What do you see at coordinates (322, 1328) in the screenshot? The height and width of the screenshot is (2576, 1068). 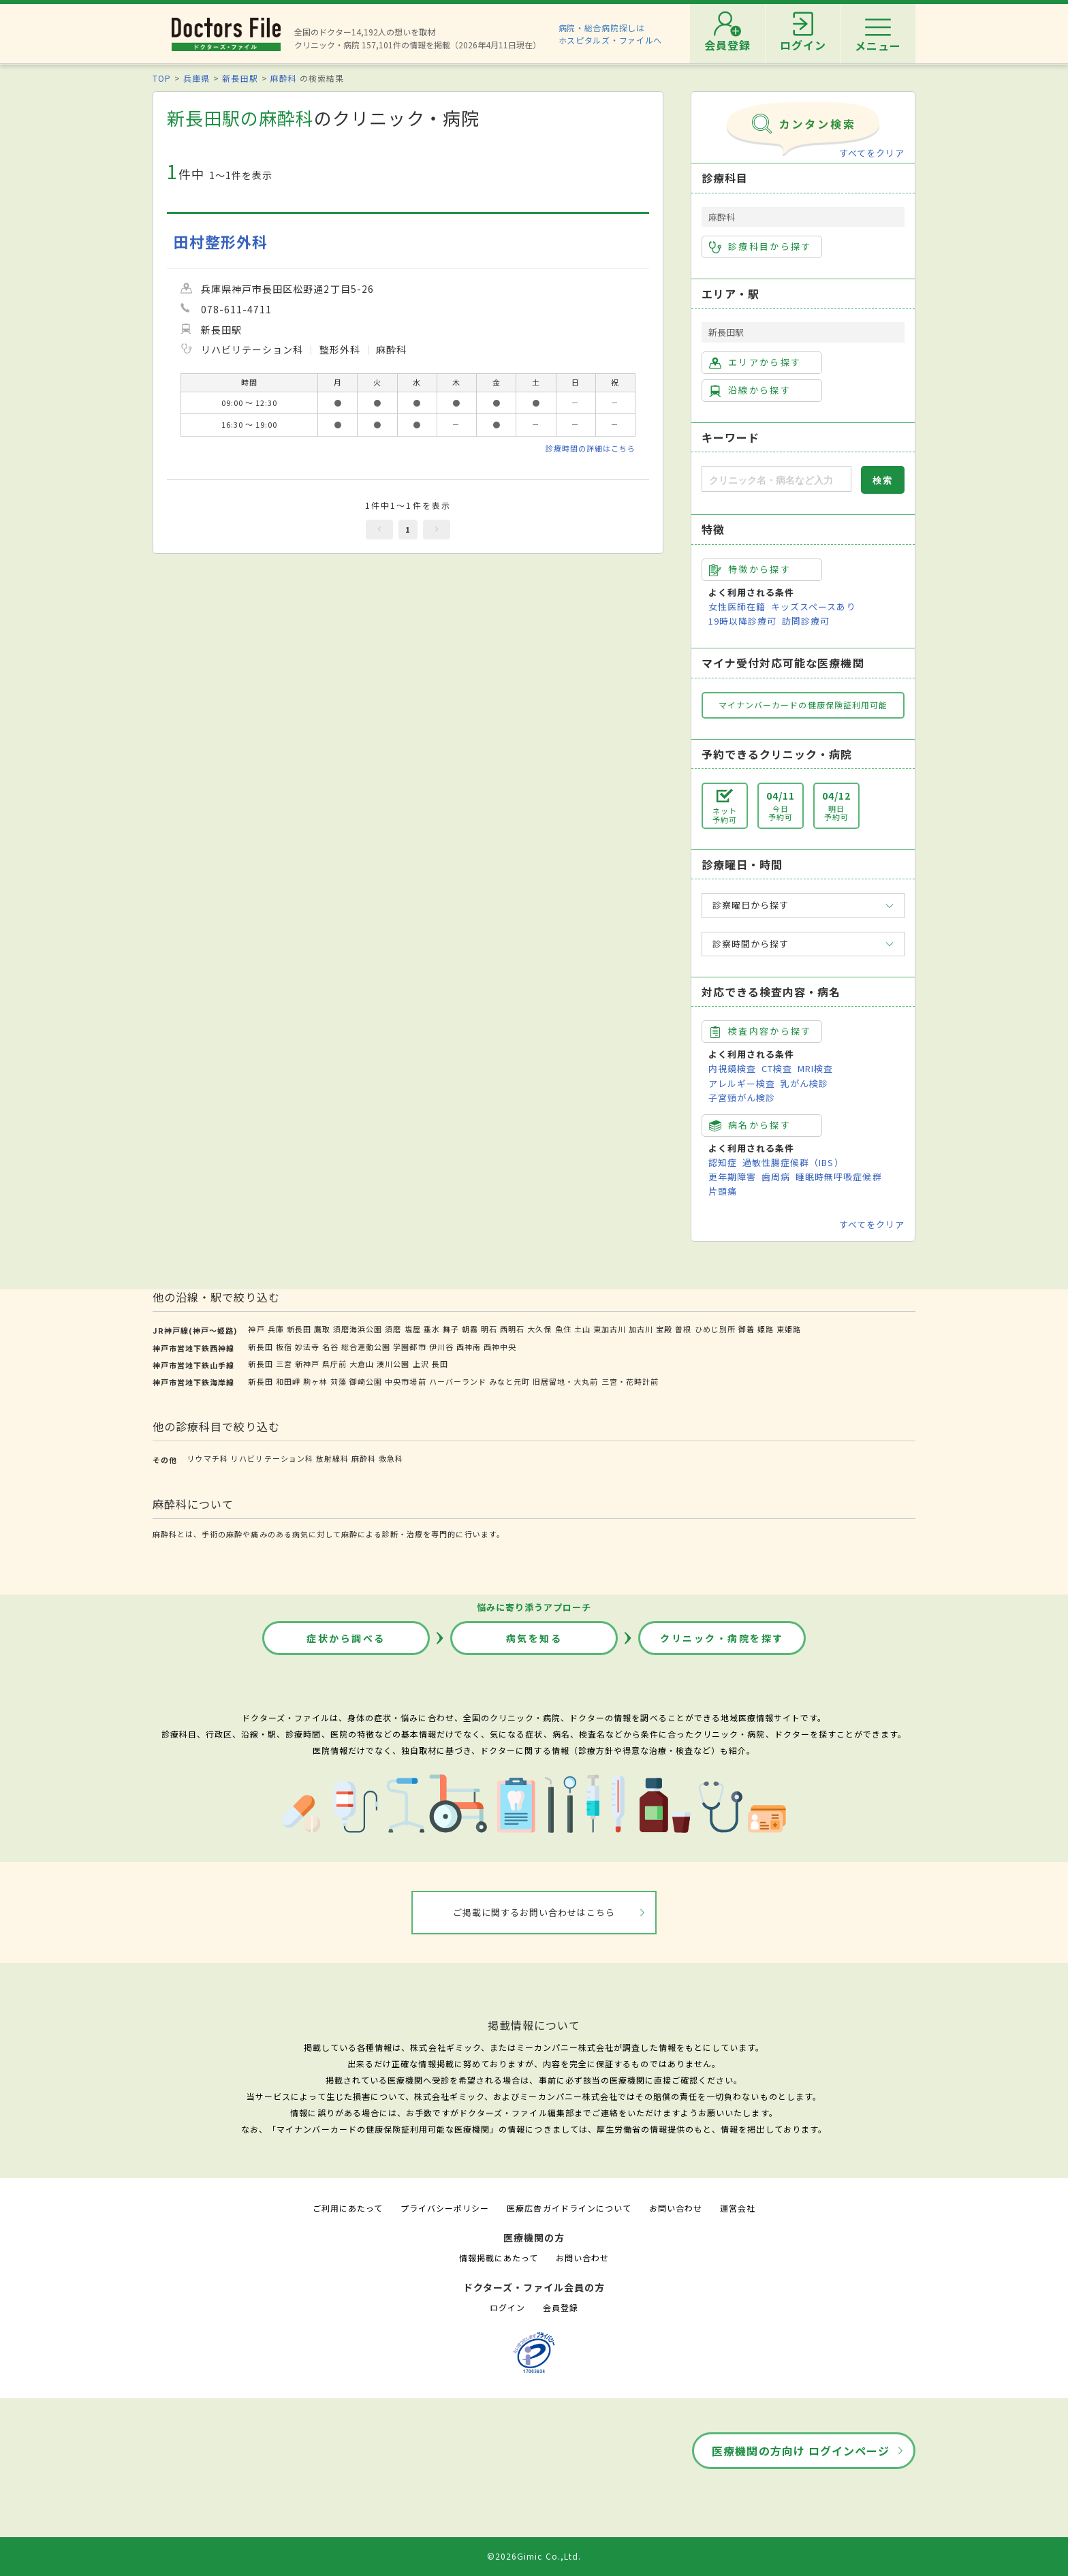 I see `鷹取` at bounding box center [322, 1328].